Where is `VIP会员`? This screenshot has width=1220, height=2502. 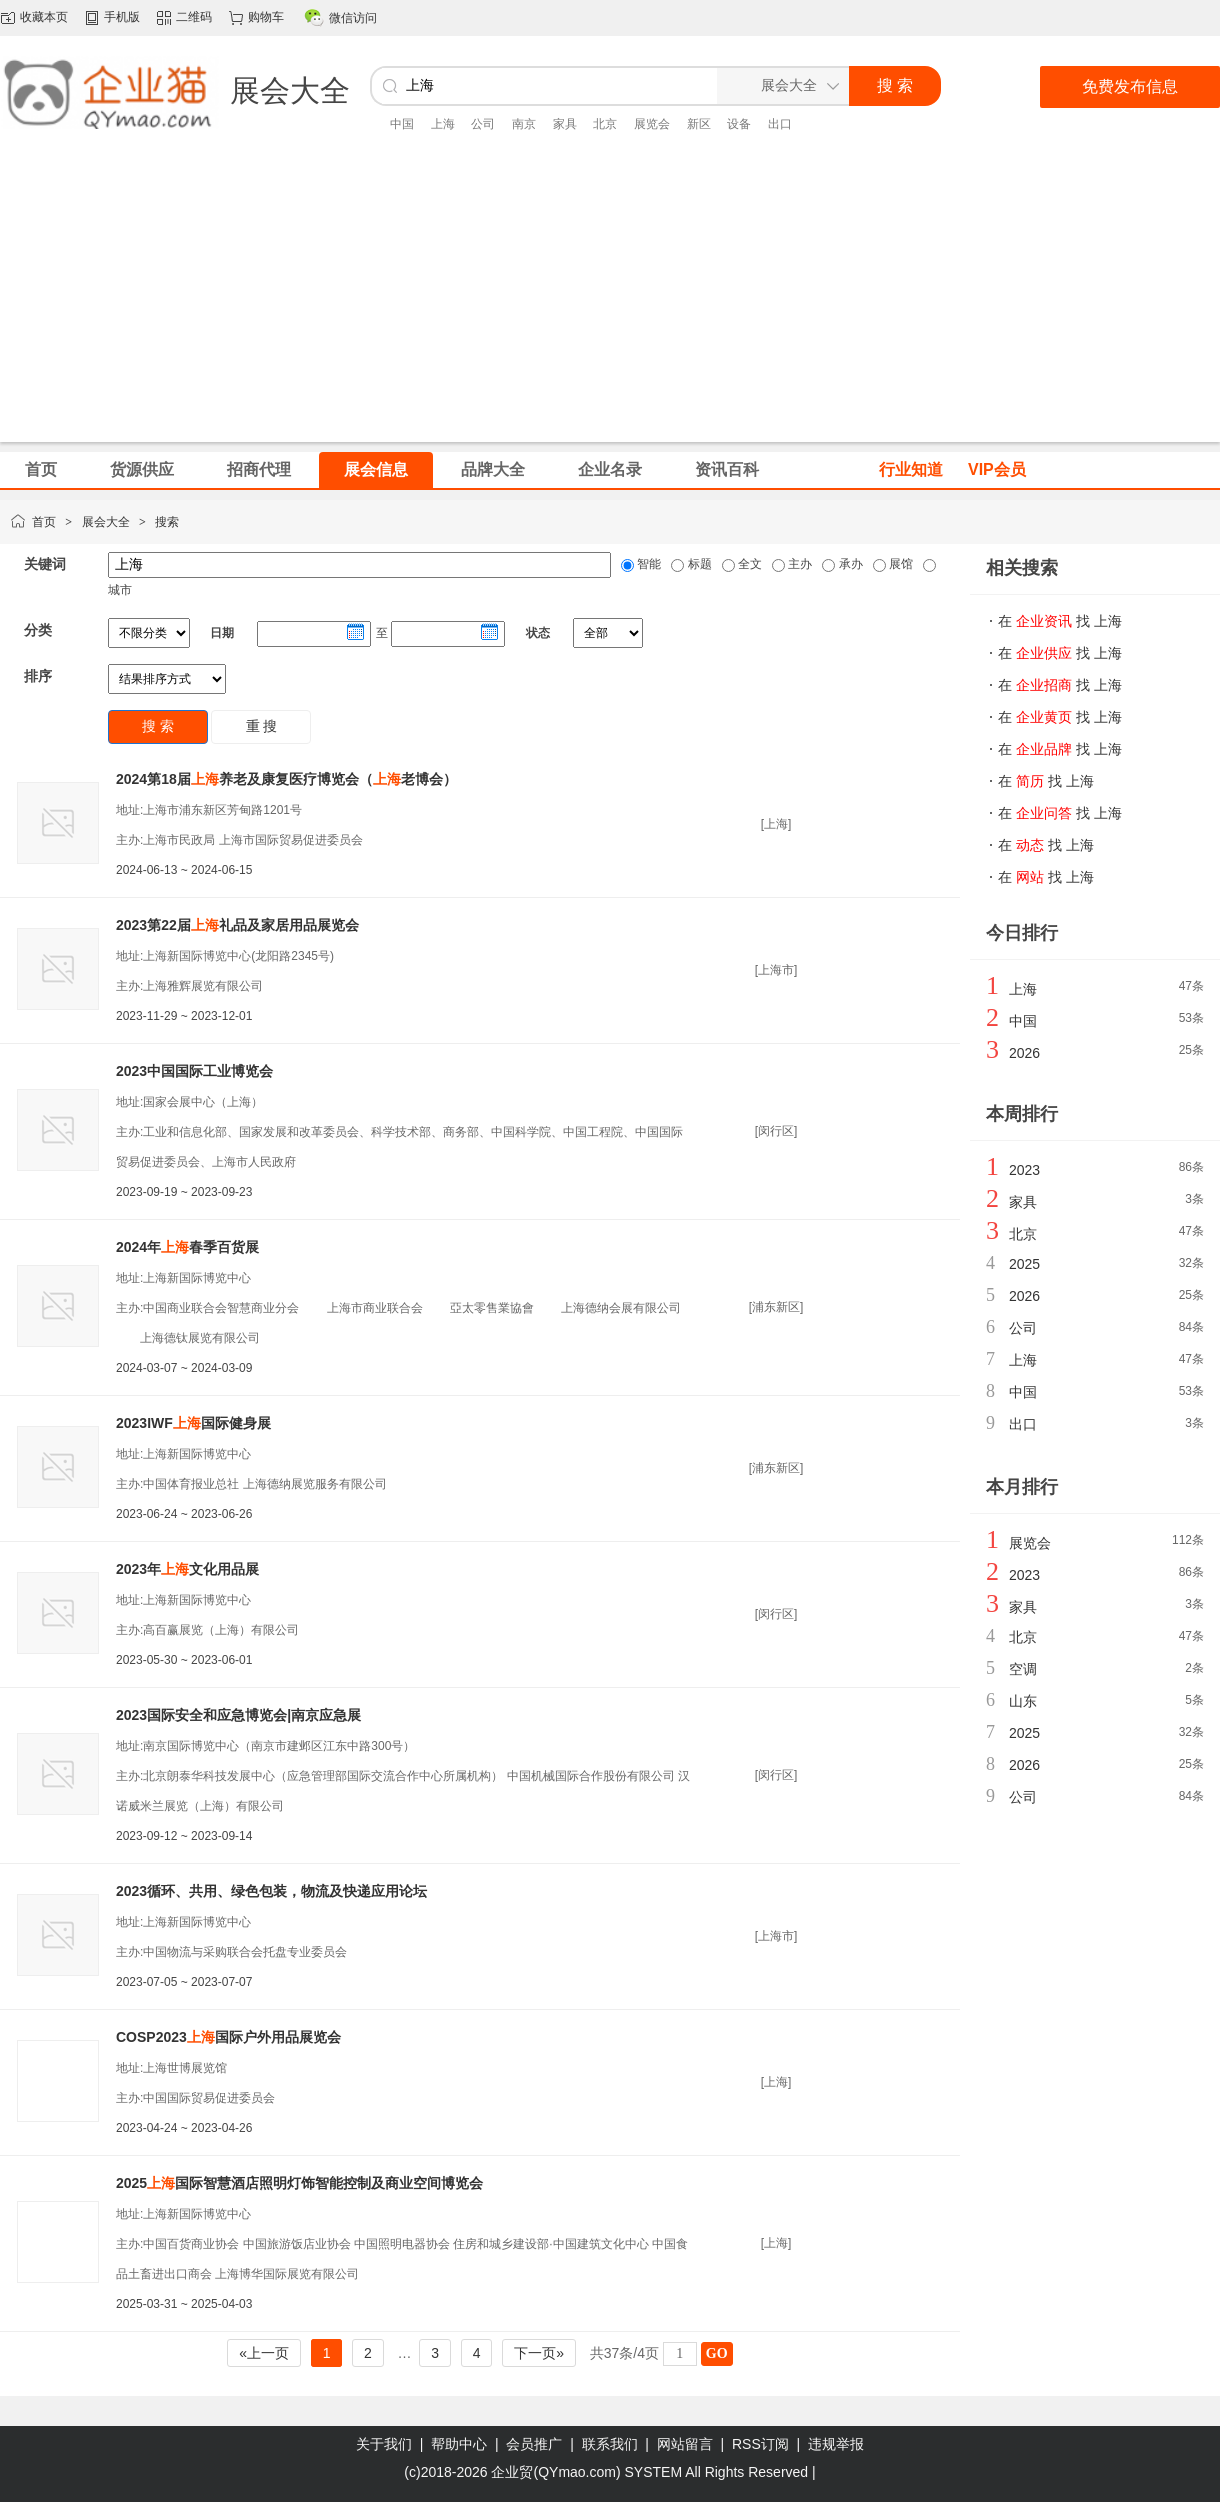 VIP会员 is located at coordinates (997, 469).